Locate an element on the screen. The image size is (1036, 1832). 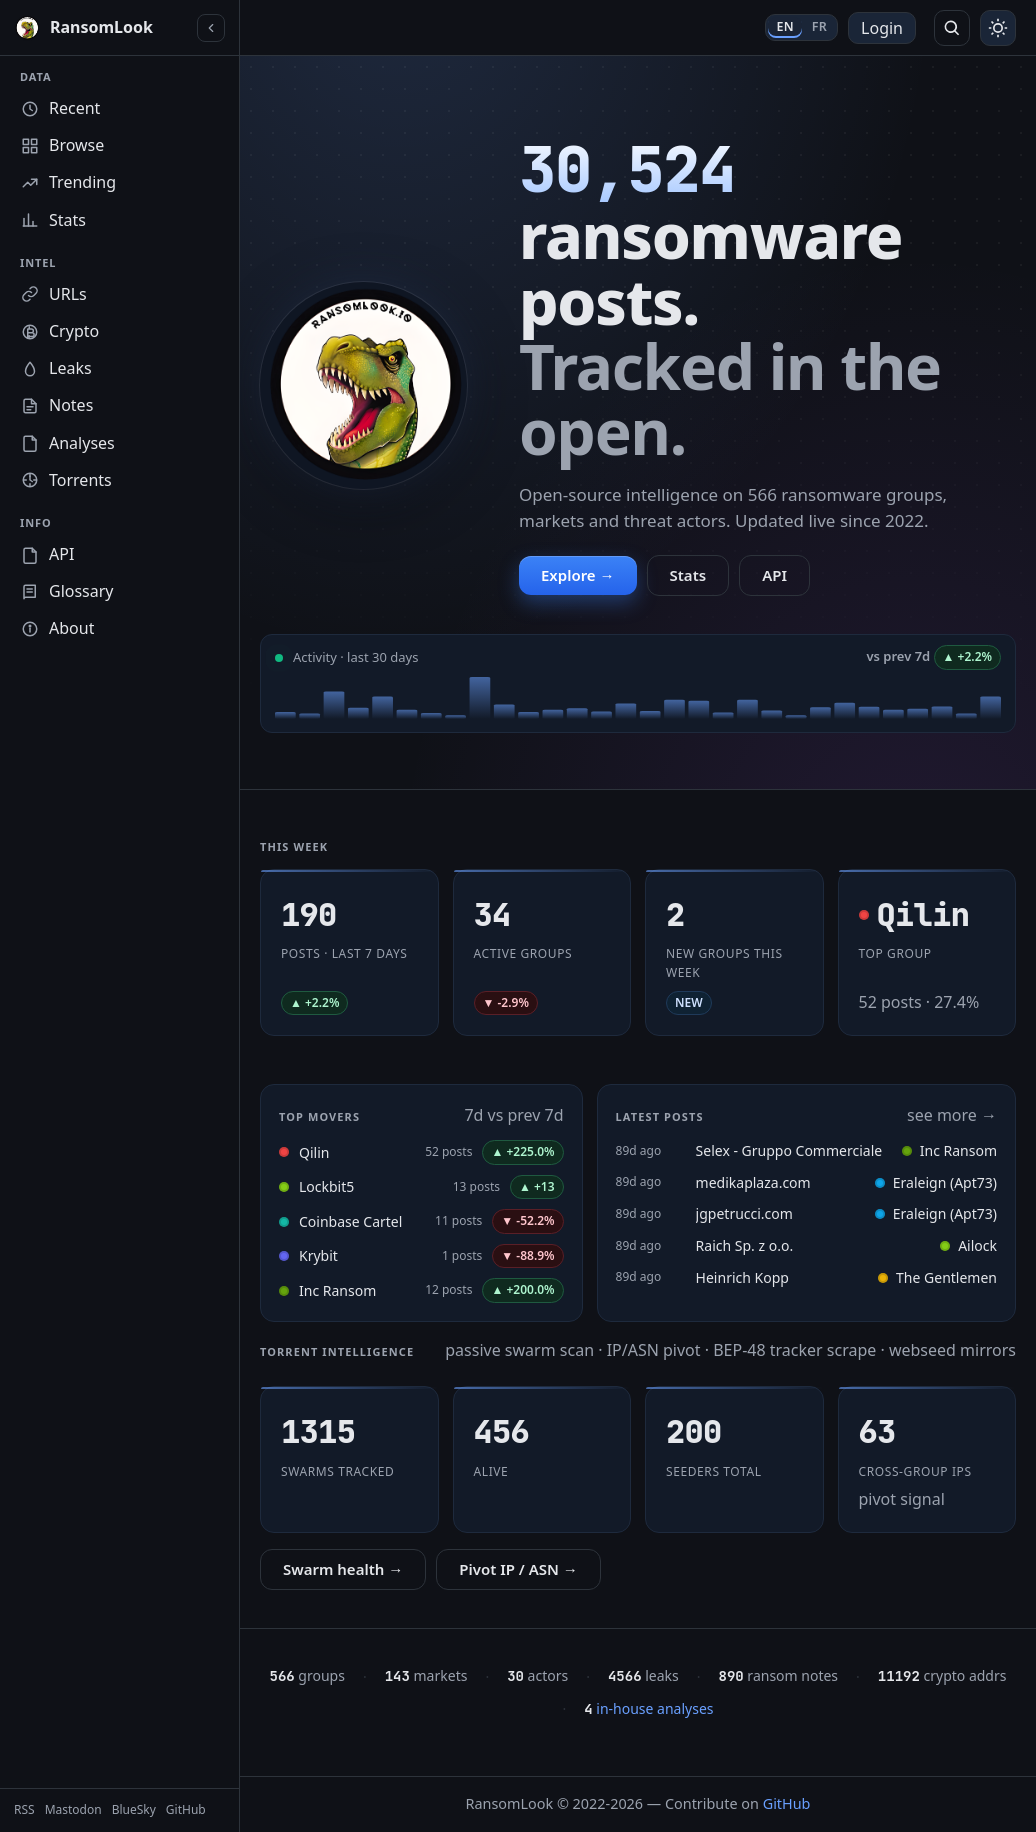
GitHub is located at coordinates (787, 1803).